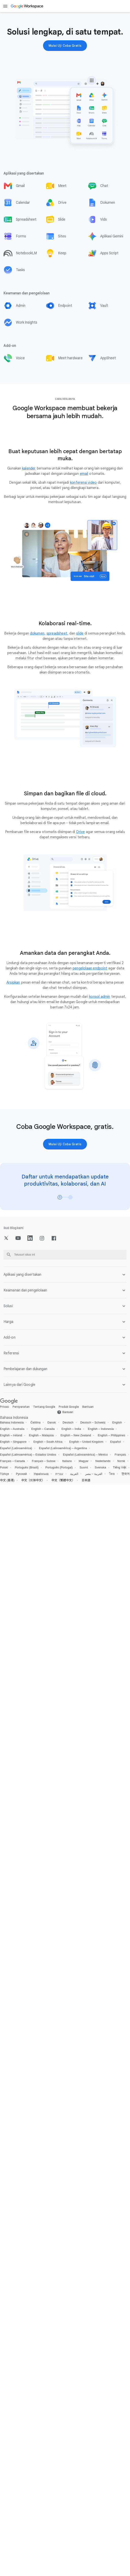 This screenshot has height=2576, width=130. I want to click on [Buka Google Workspace halaman], so click(27, 6).